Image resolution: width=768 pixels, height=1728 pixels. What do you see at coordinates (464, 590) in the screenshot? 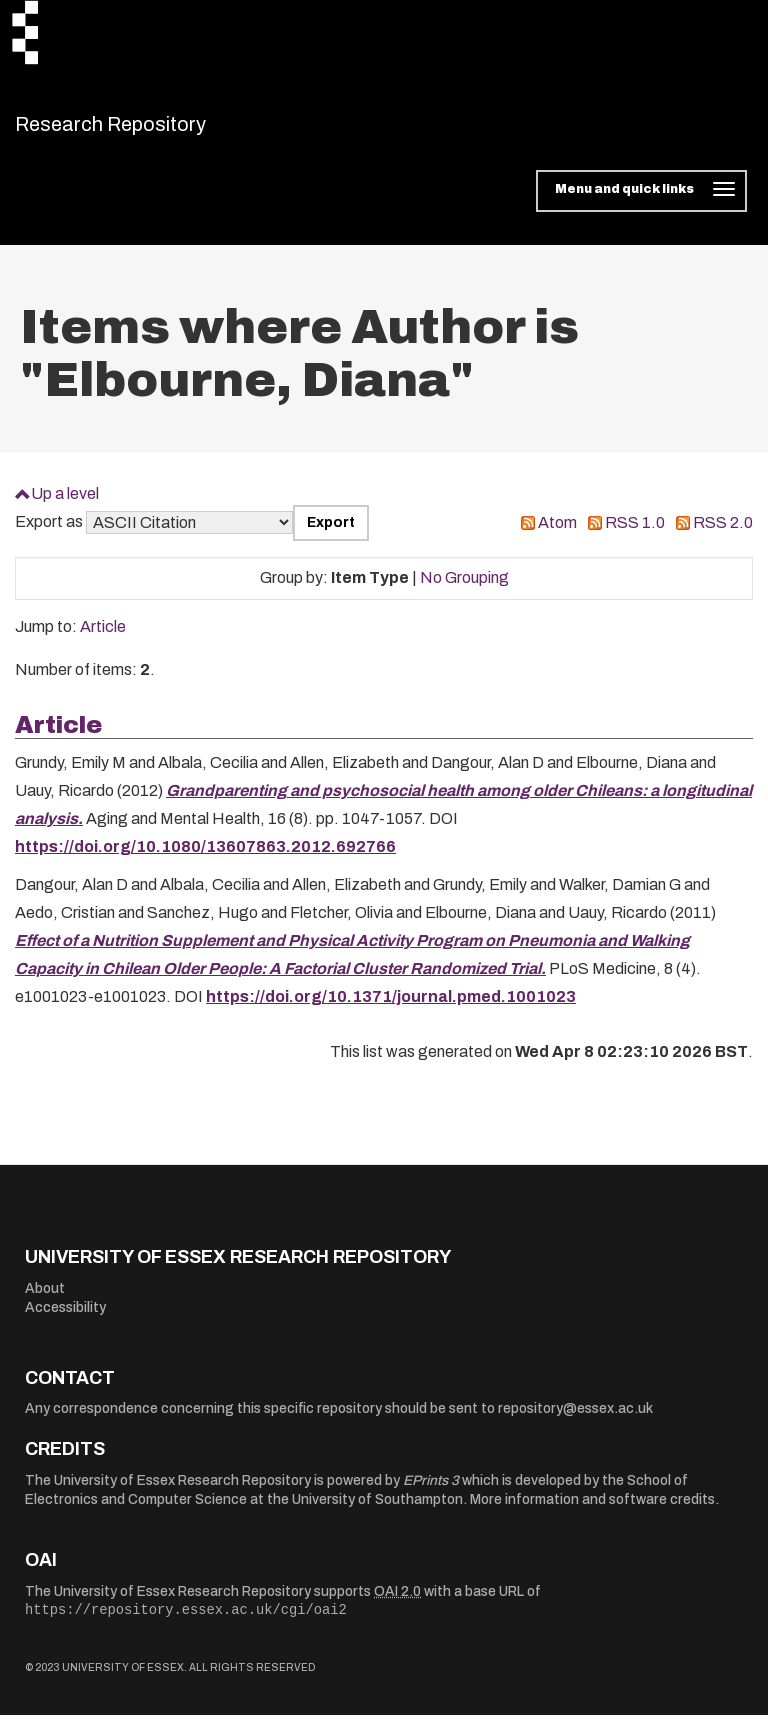
I see `No Grouping` at bounding box center [464, 590].